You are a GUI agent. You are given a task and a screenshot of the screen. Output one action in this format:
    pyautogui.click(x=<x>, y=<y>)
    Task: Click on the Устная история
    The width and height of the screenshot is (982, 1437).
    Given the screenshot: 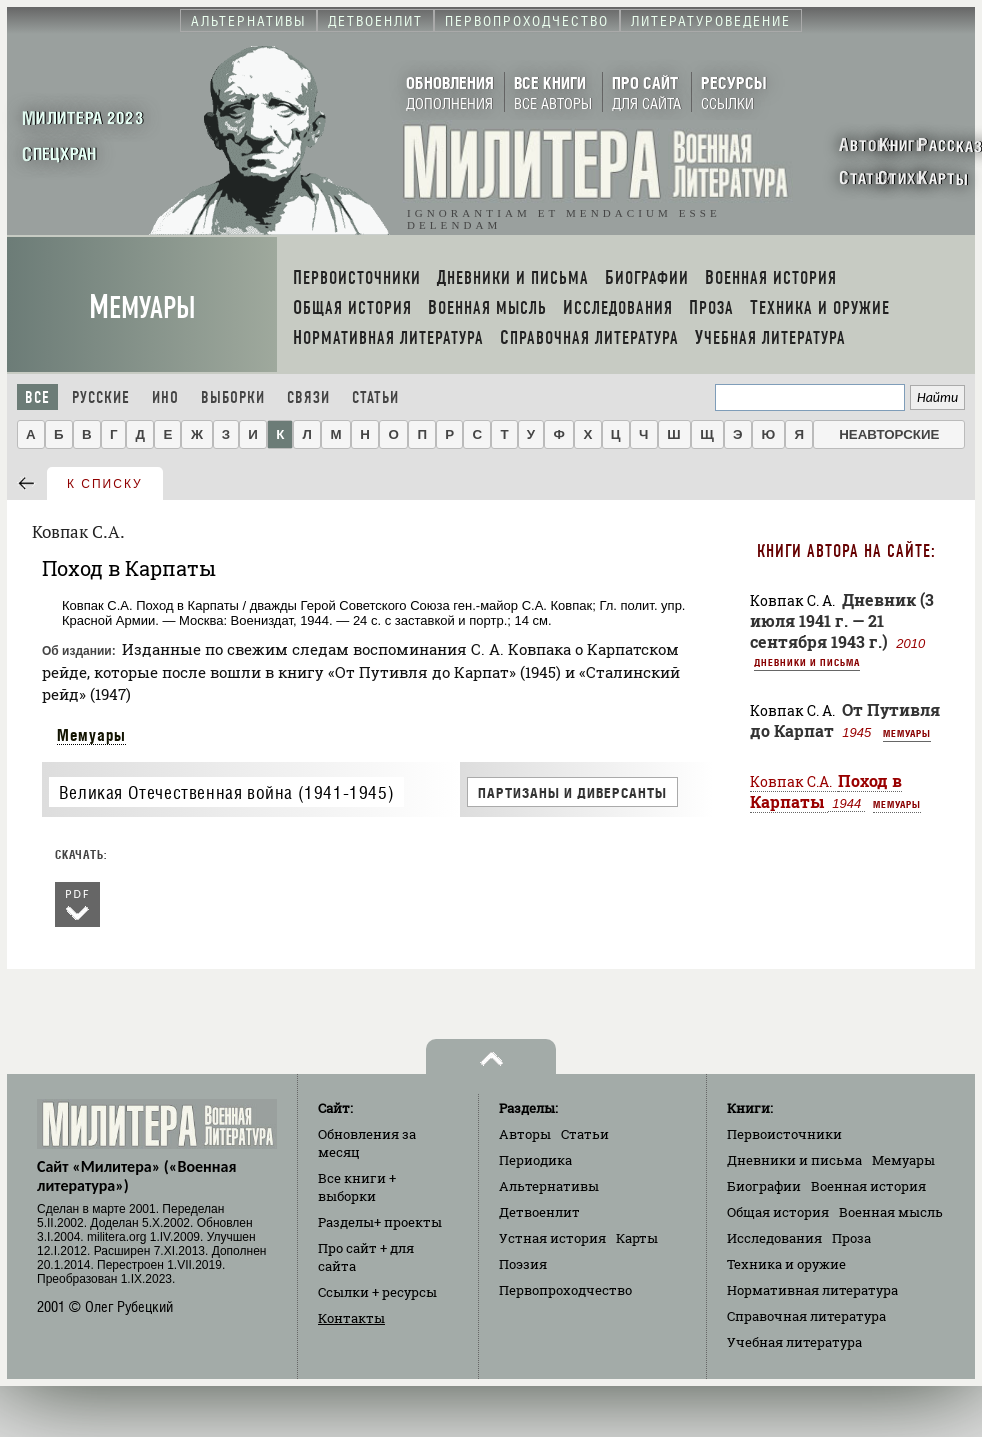 What is the action you would take?
    pyautogui.click(x=552, y=1238)
    